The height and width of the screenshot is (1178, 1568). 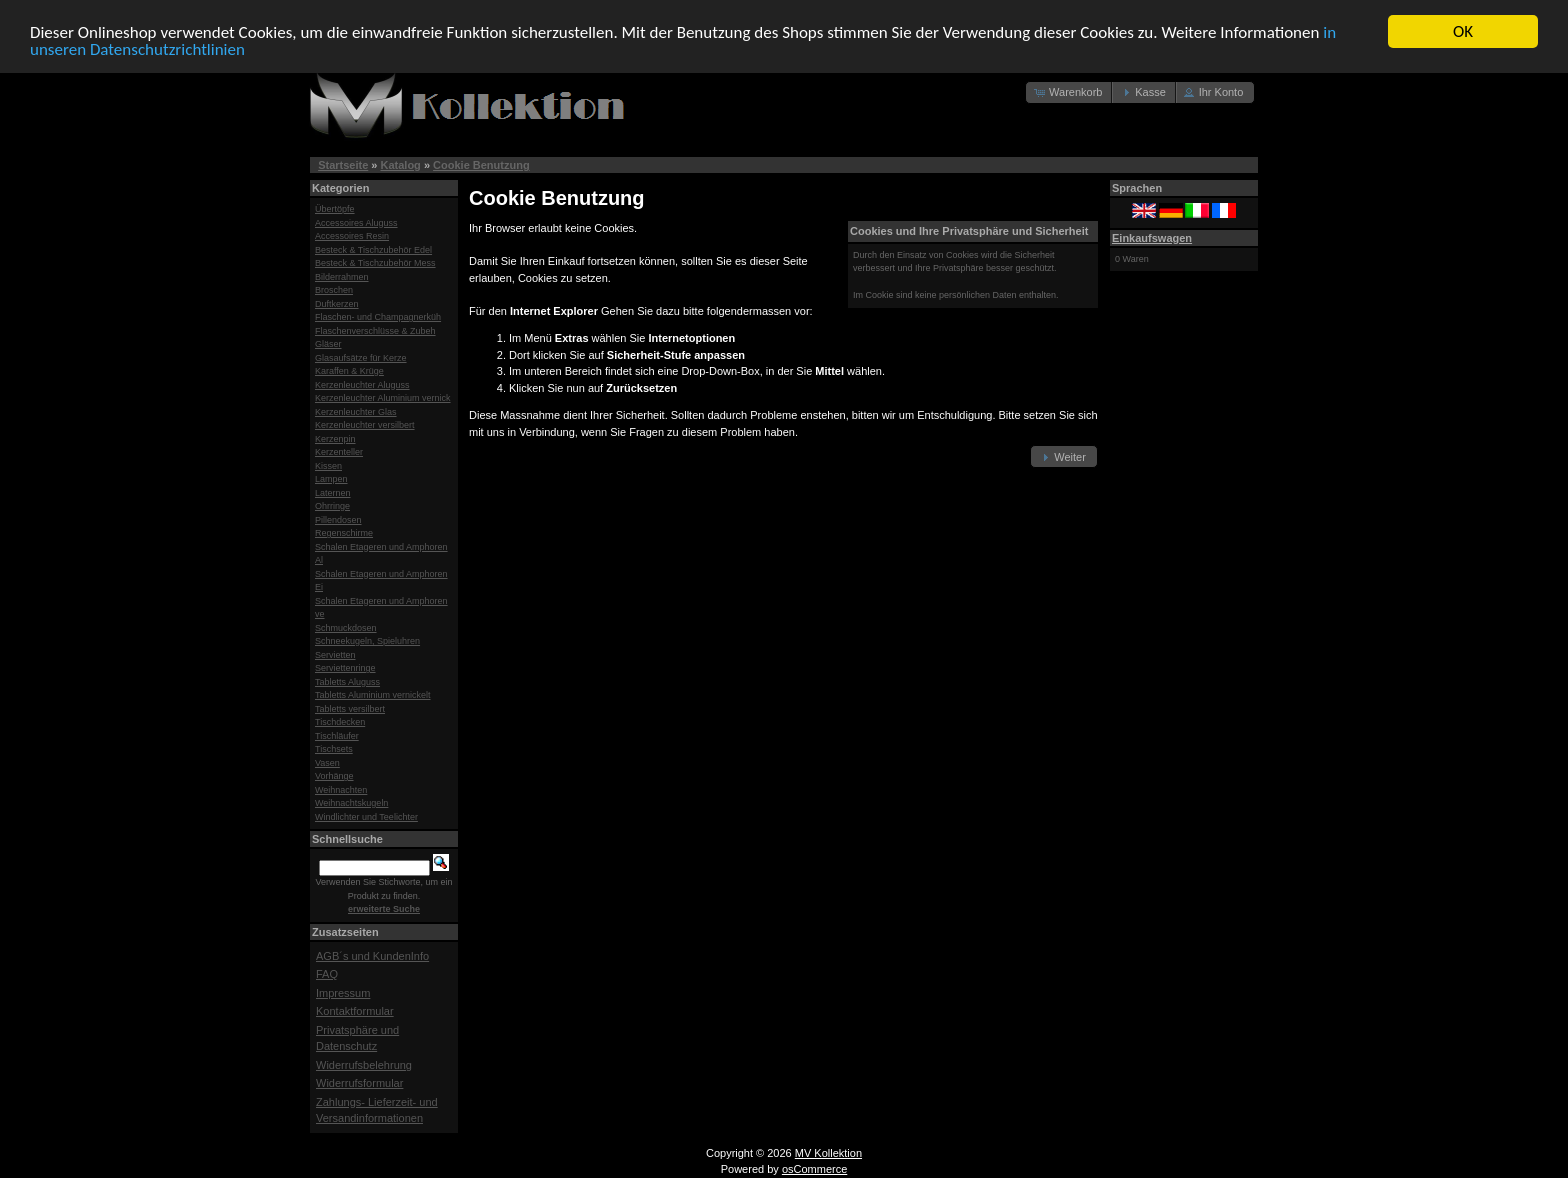 What do you see at coordinates (481, 165) in the screenshot?
I see `Cookie Benutzung` at bounding box center [481, 165].